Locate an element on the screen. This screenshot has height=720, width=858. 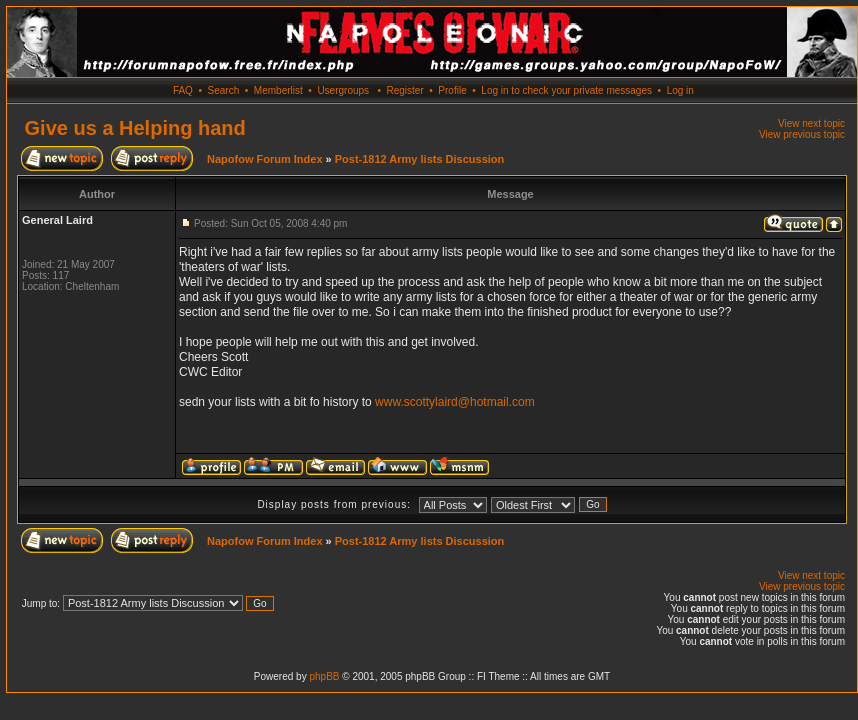
FAQ is located at coordinates (183, 90).